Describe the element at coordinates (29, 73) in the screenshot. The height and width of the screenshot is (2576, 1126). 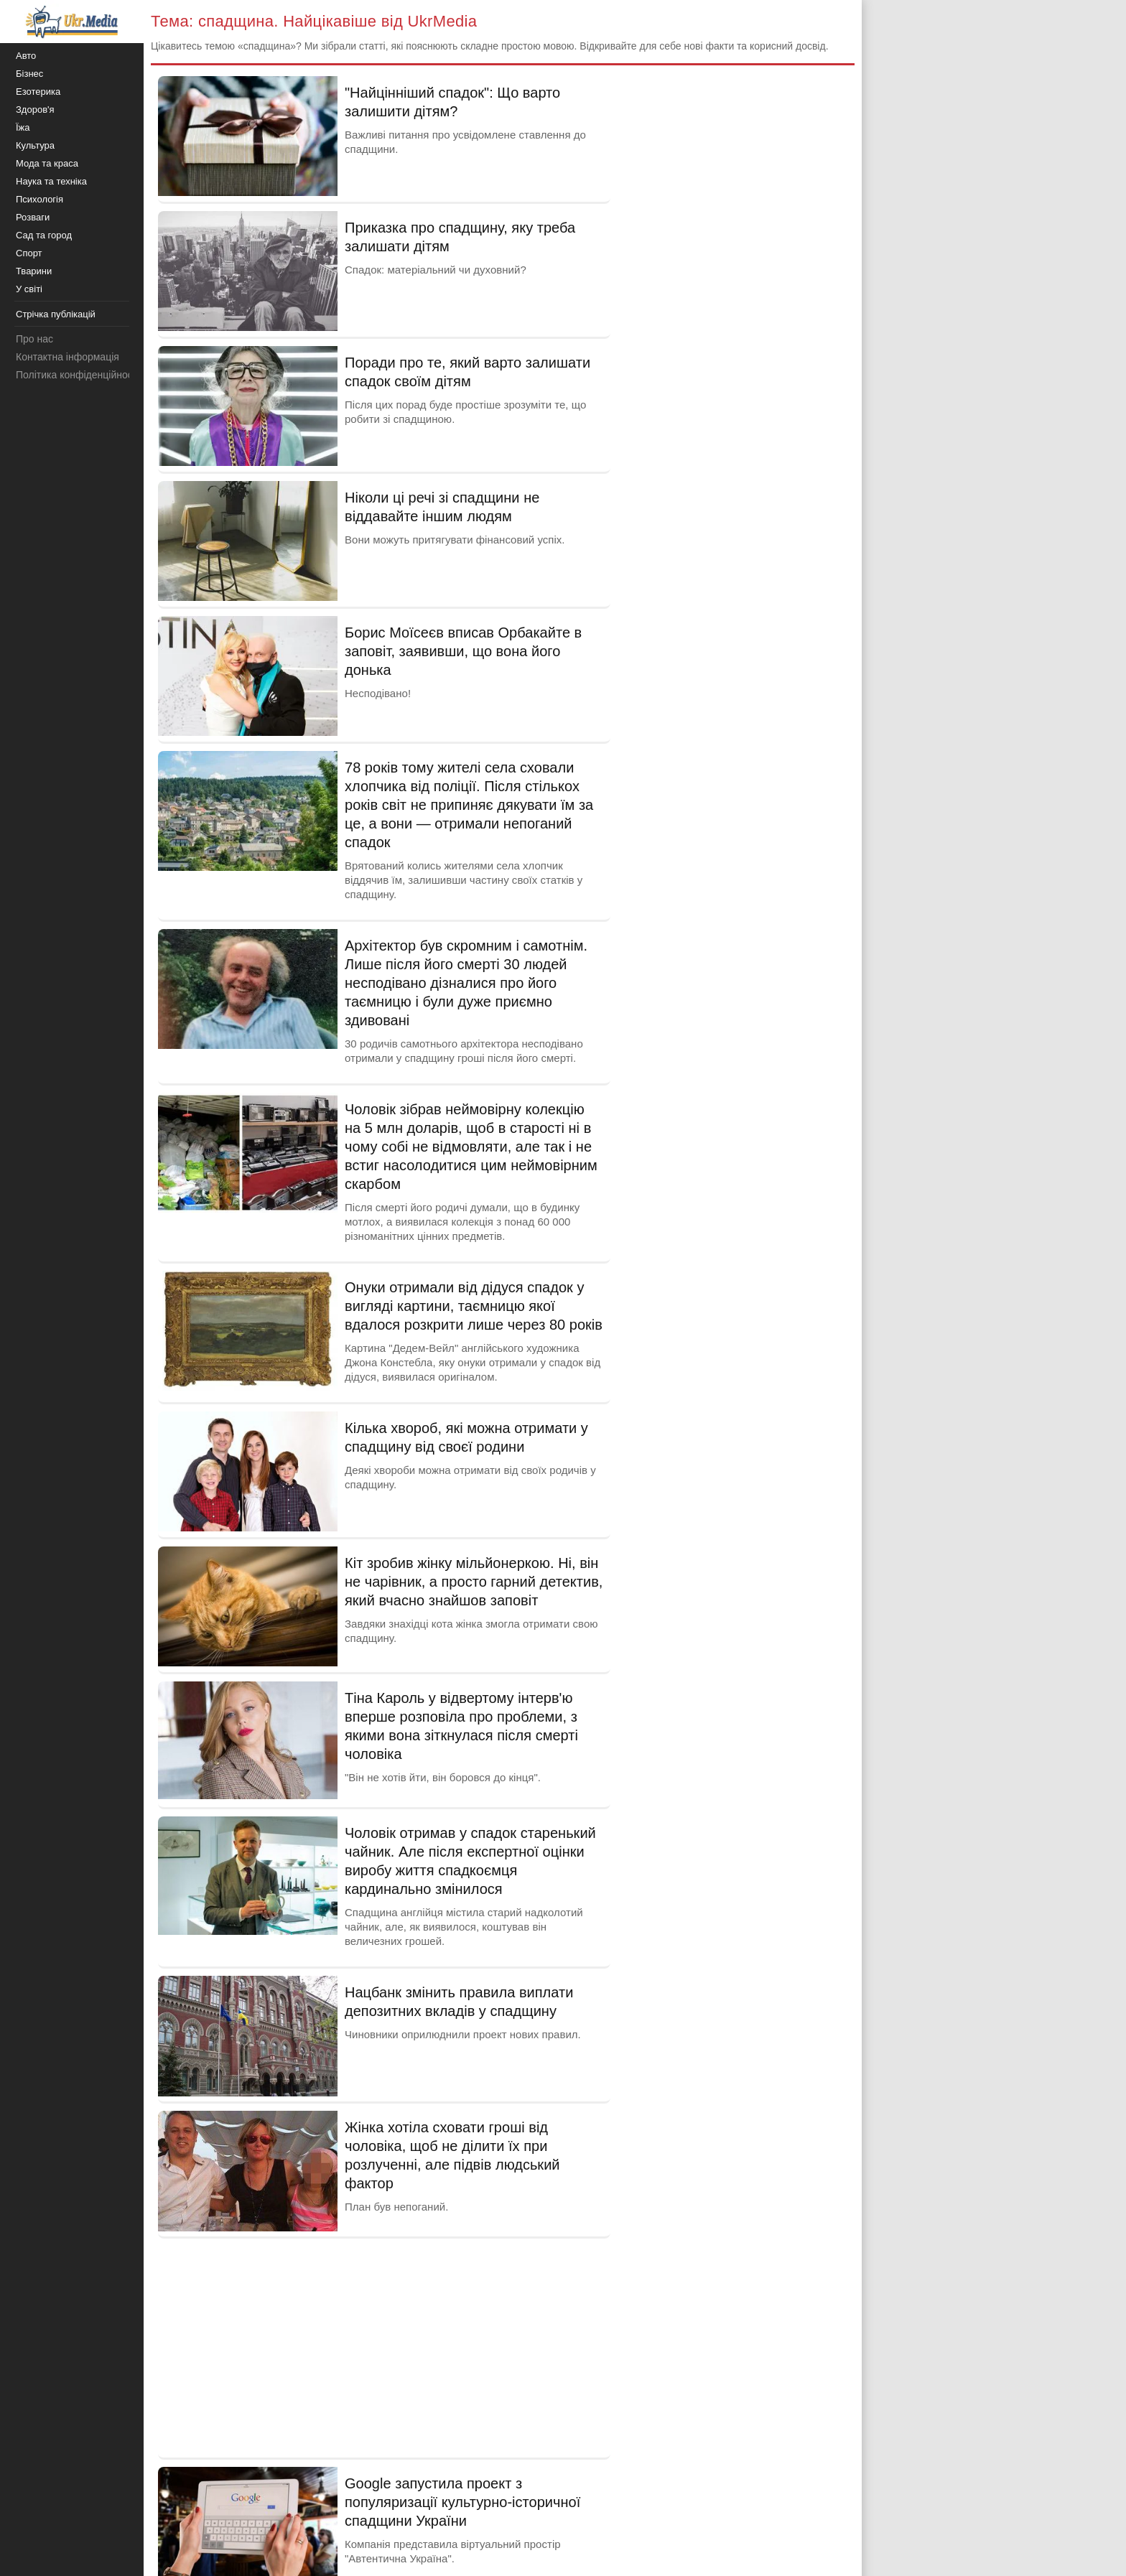
I see `Бізнес` at that location.